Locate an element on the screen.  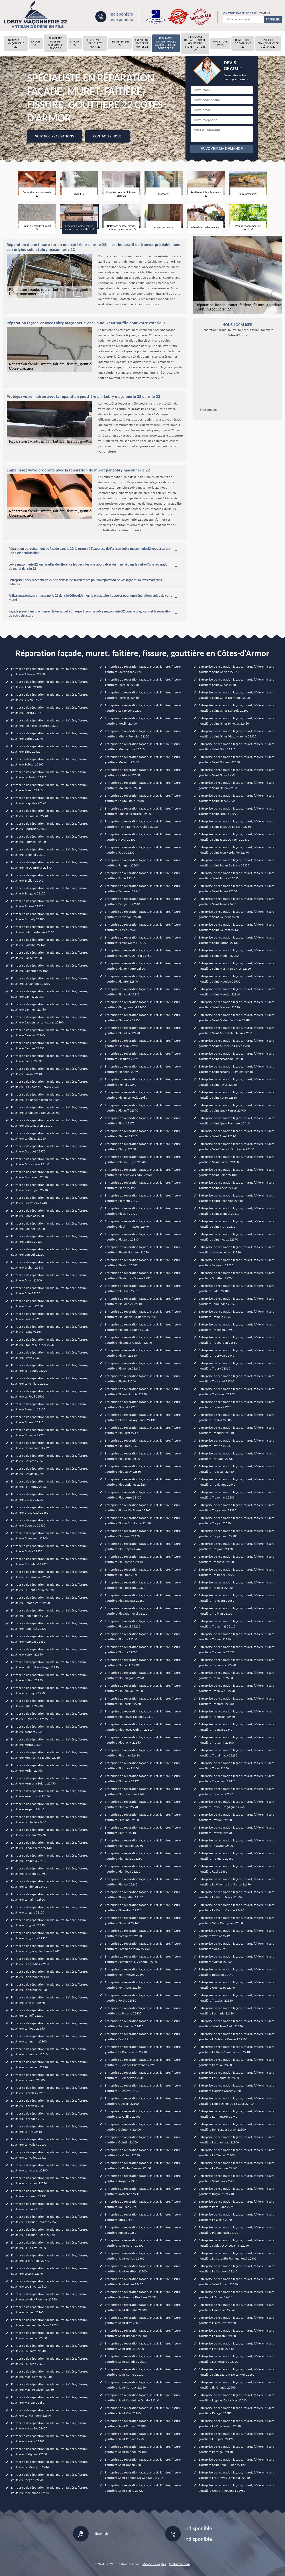
Entreprise de réparation façade, muret, faîtière, fissure, gouttière Lamballe 22400 is located at coordinates (49, 1819).